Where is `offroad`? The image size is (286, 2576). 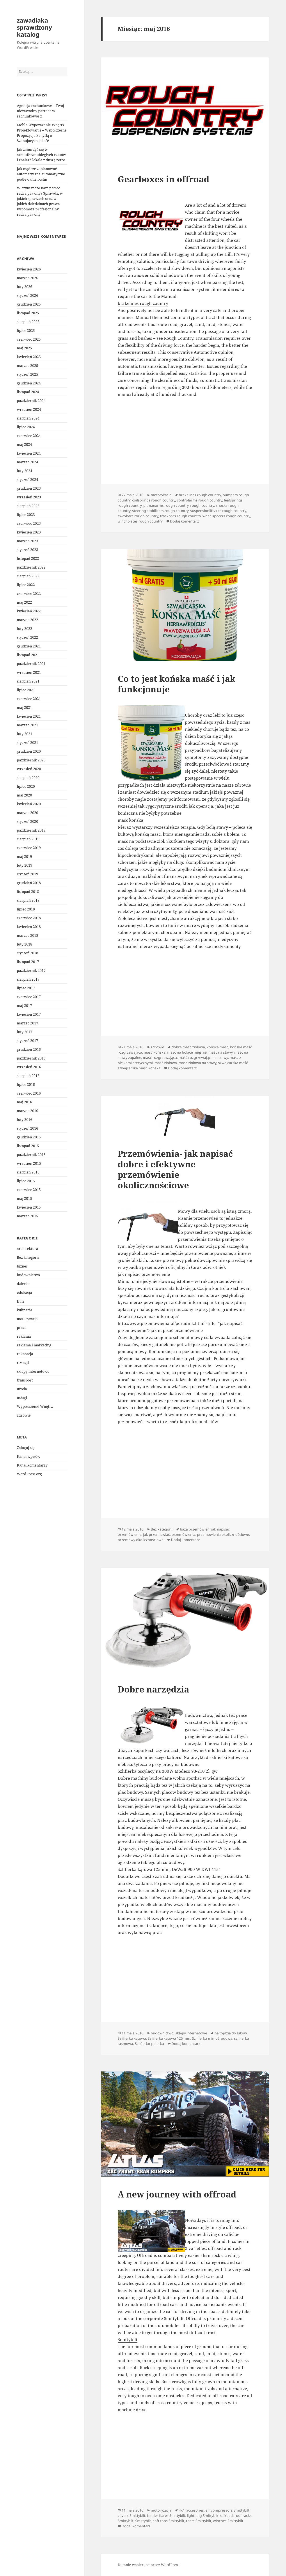
offroad is located at coordinates (226, 2515).